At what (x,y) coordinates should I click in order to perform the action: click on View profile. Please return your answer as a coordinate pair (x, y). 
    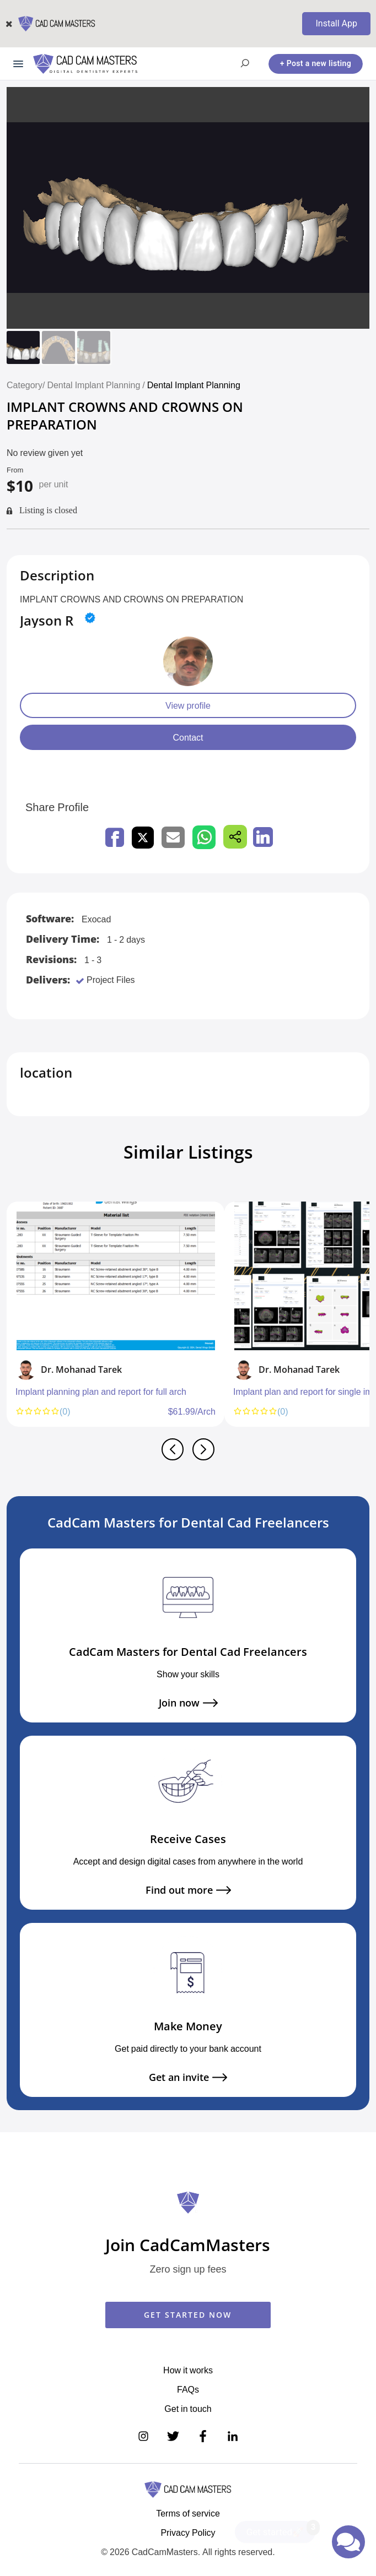
    Looking at the image, I should click on (188, 705).